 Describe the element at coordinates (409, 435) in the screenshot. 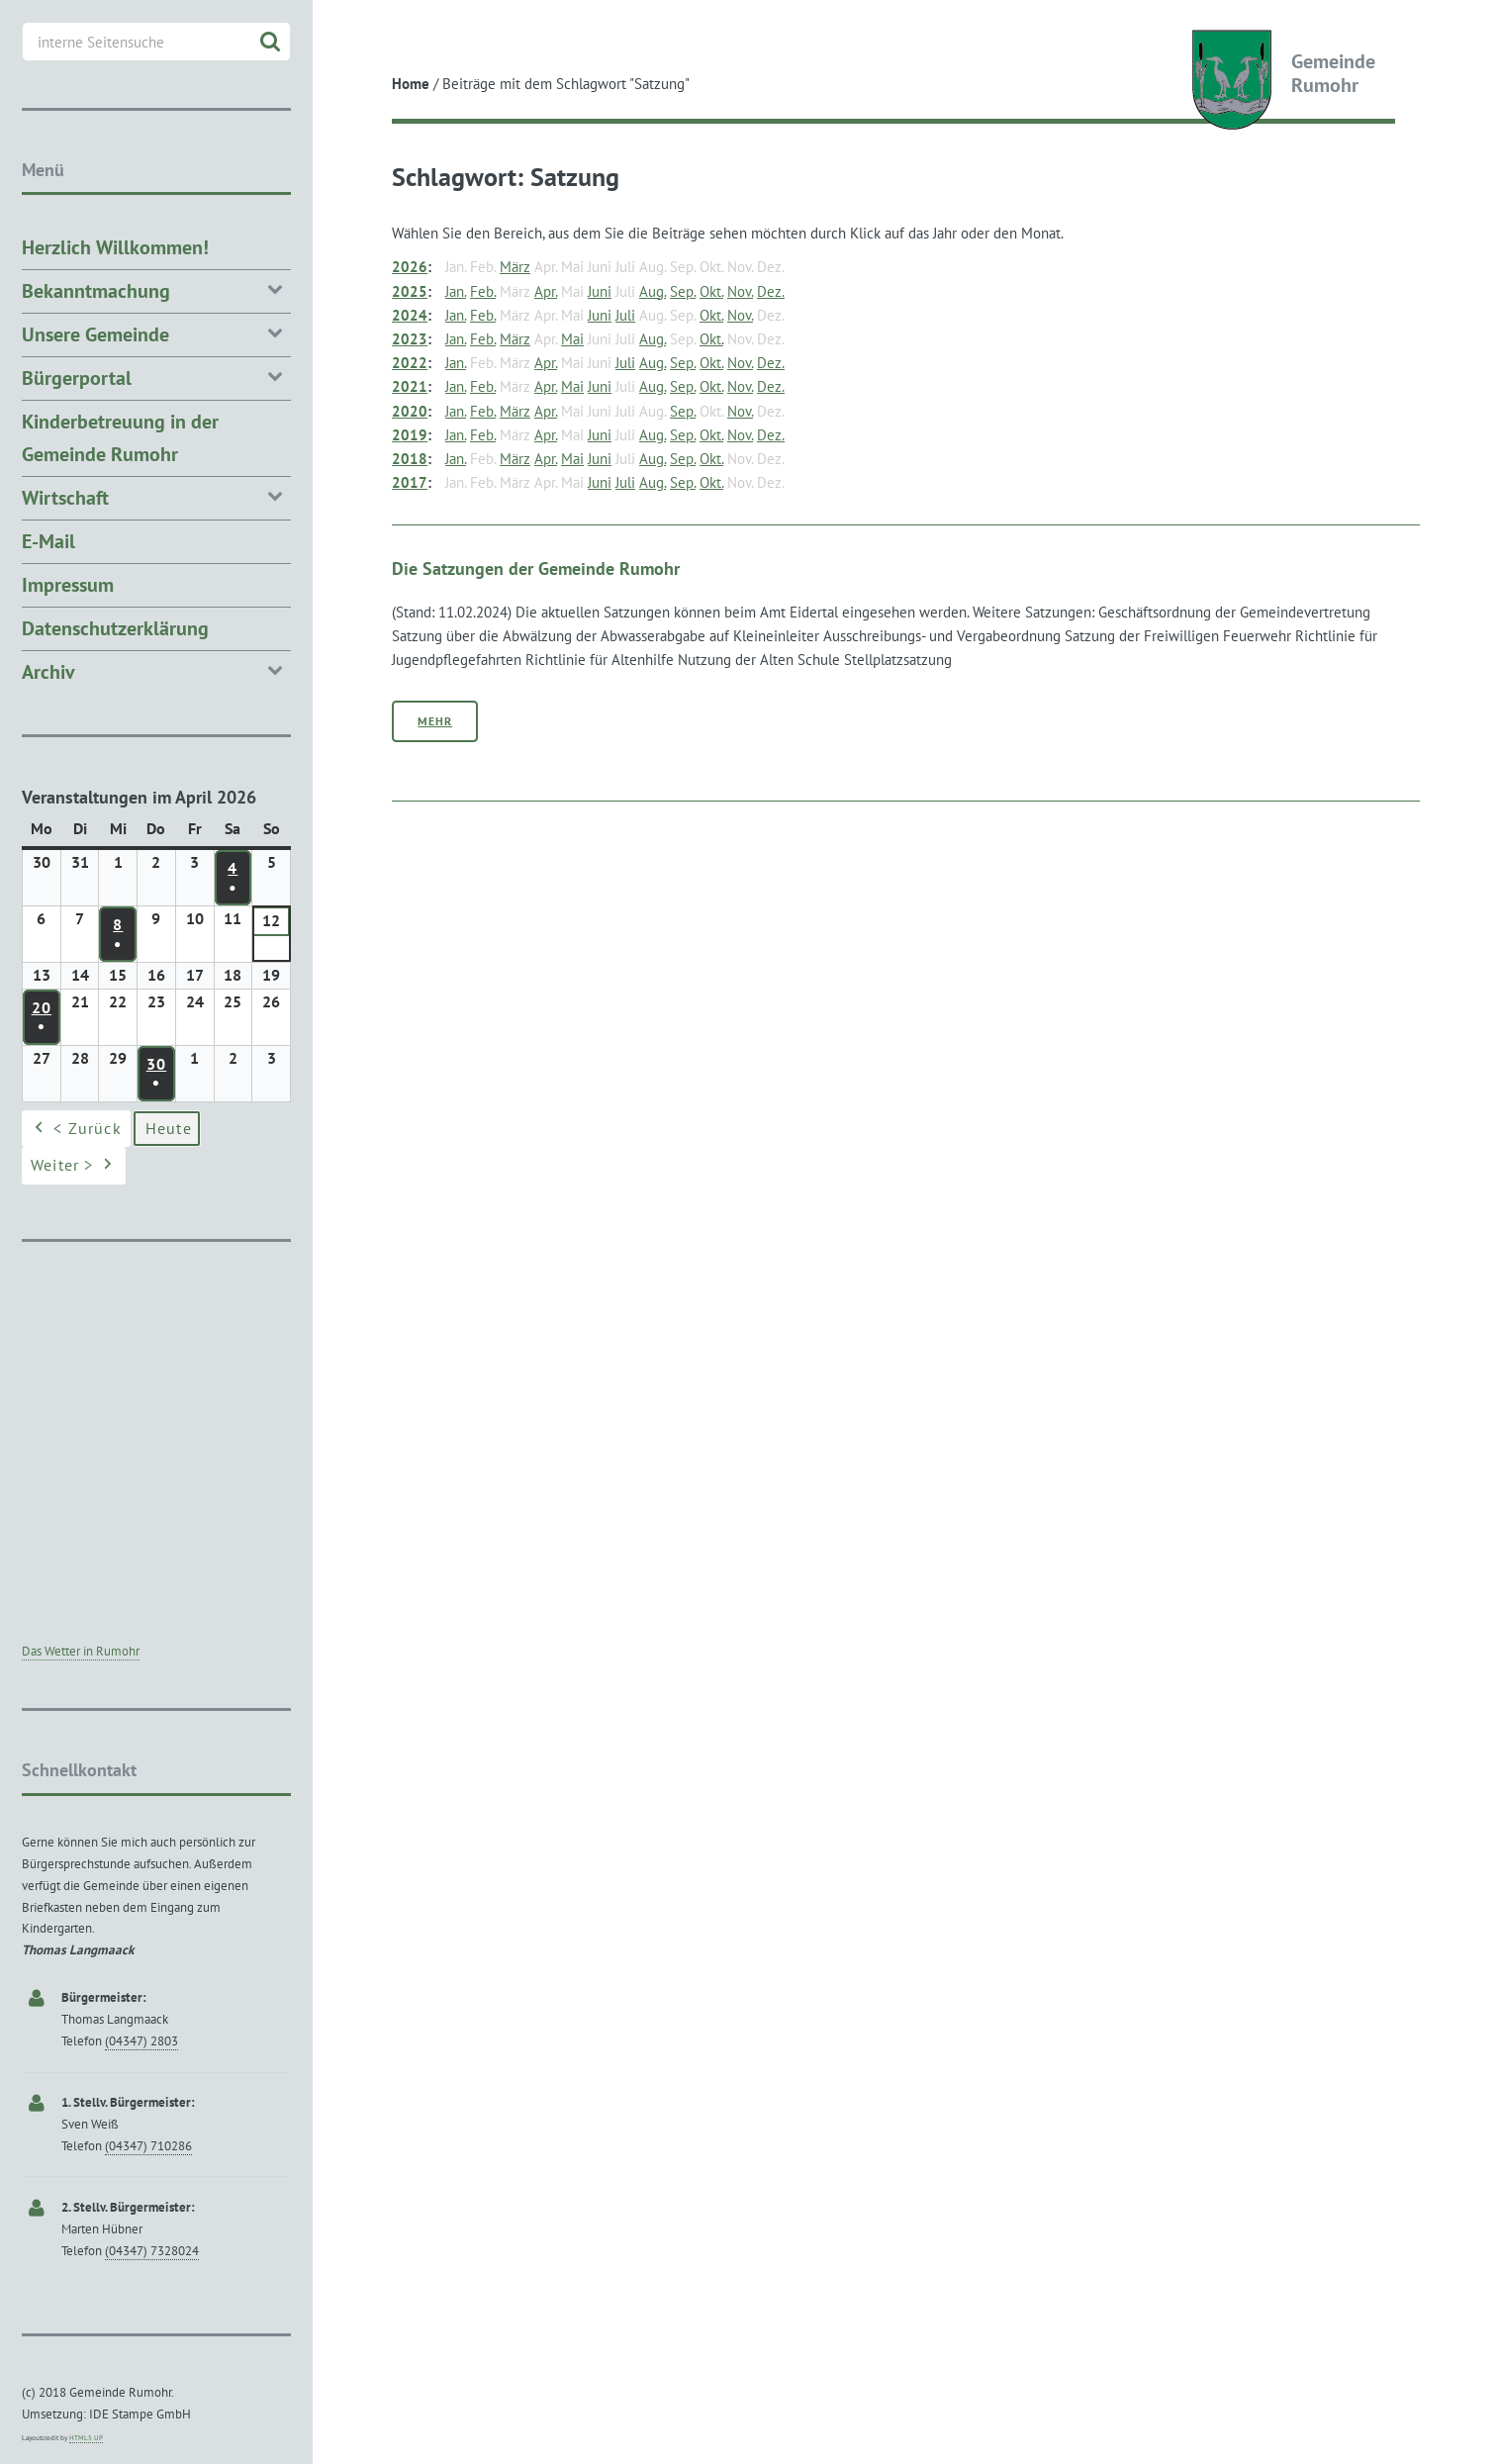

I see `2019` at that location.